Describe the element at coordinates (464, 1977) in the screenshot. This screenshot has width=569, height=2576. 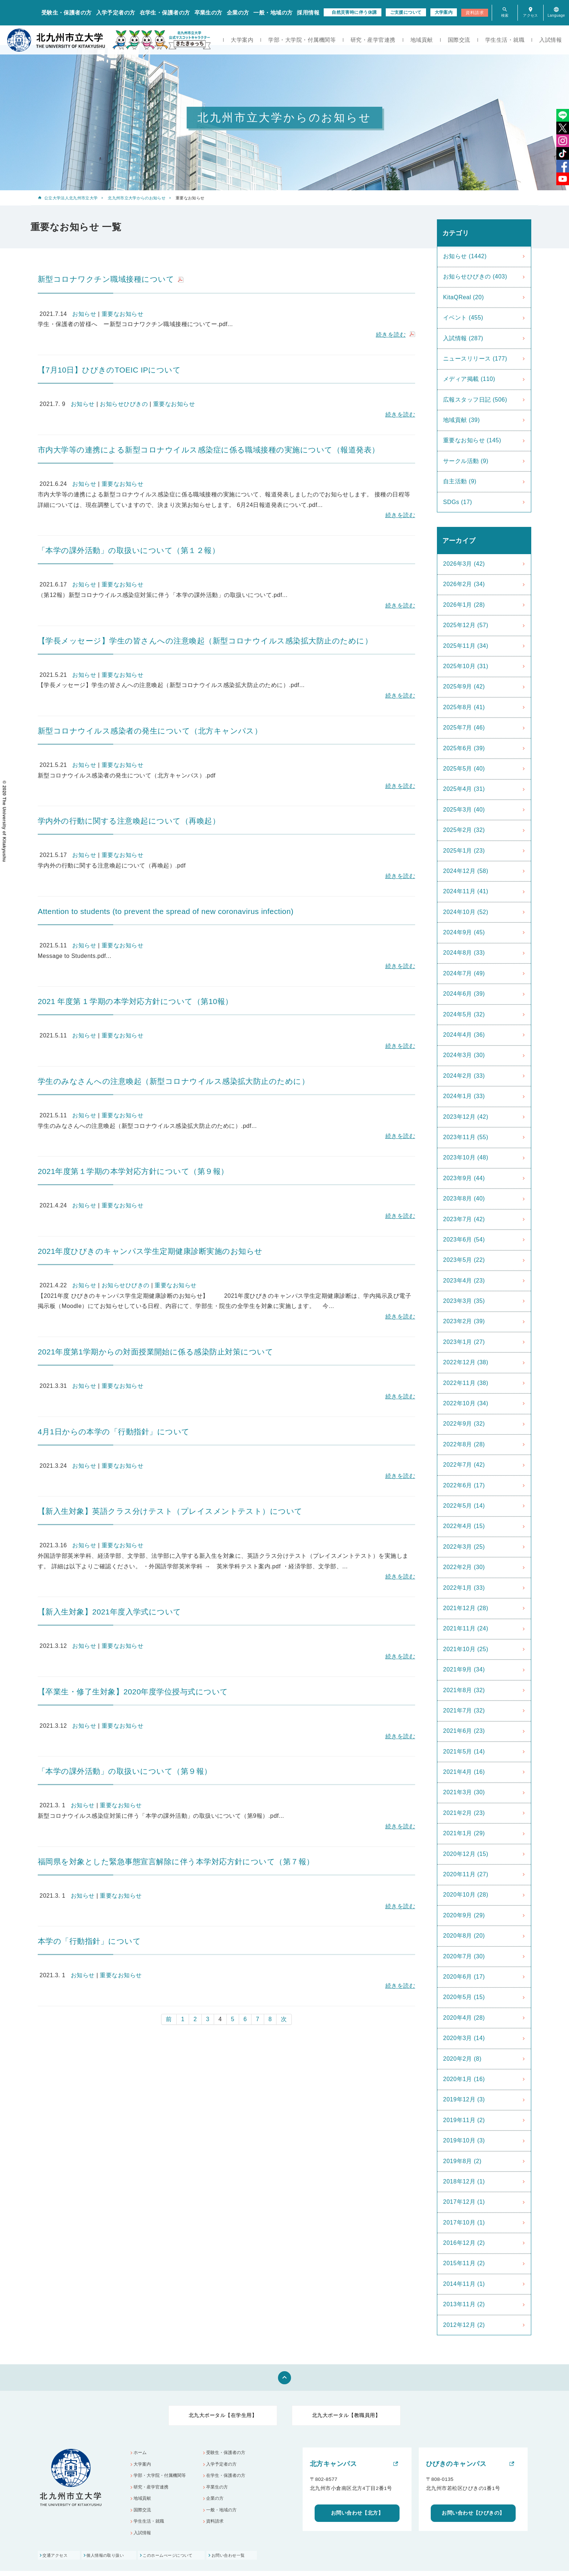
I see `2020年6月 (17)` at that location.